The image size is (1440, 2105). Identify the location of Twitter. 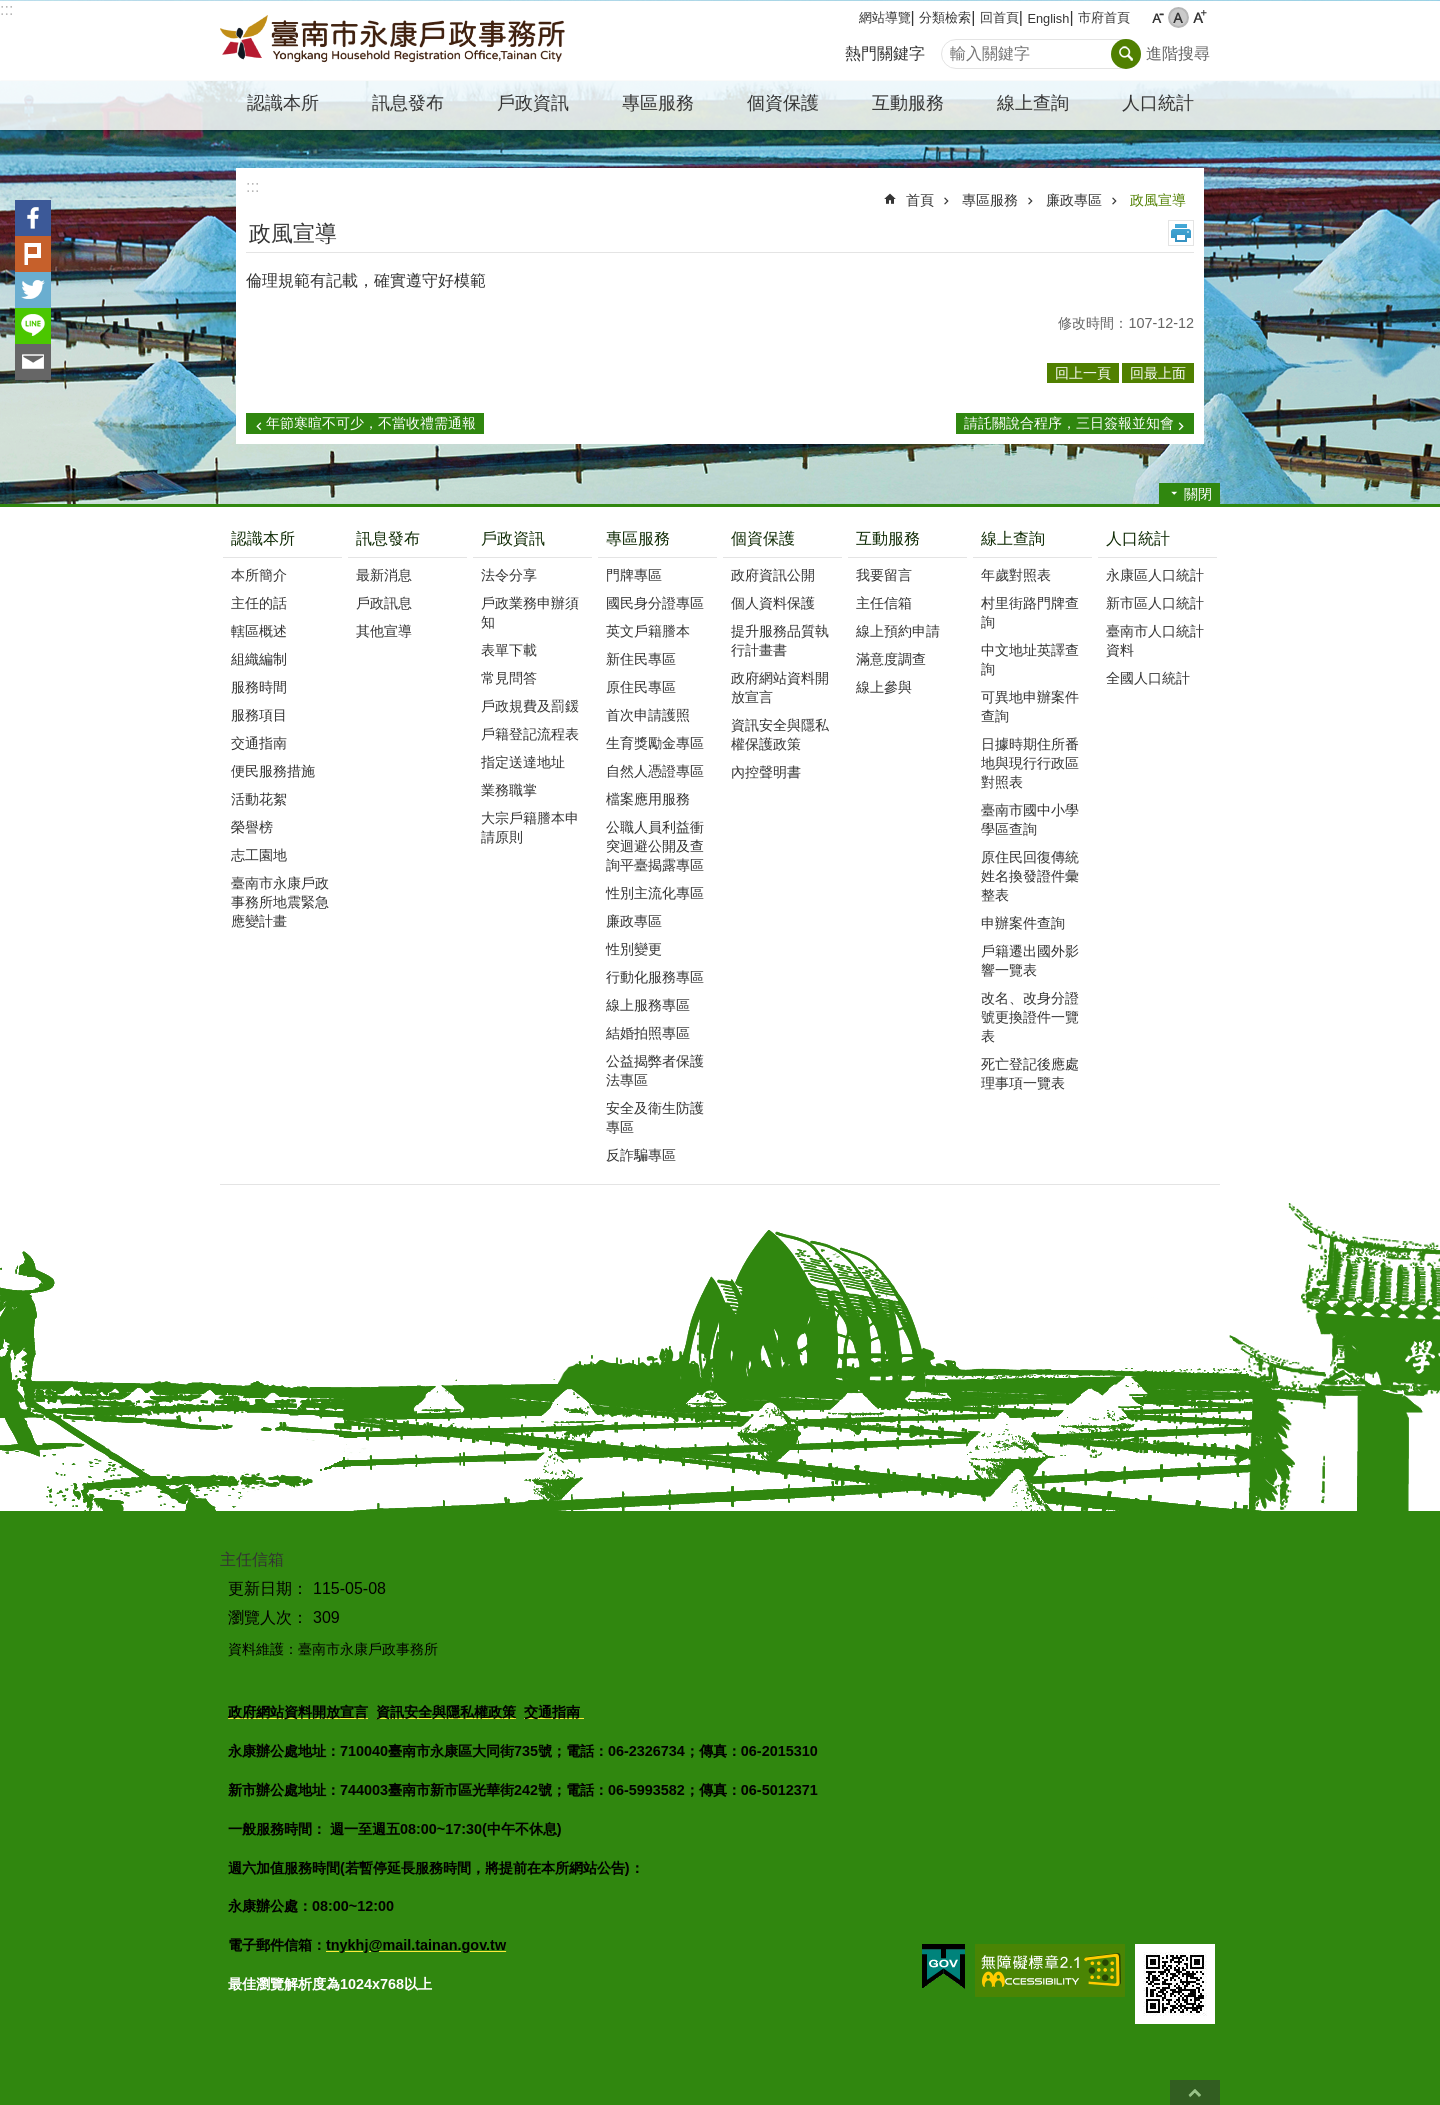
(33, 290).